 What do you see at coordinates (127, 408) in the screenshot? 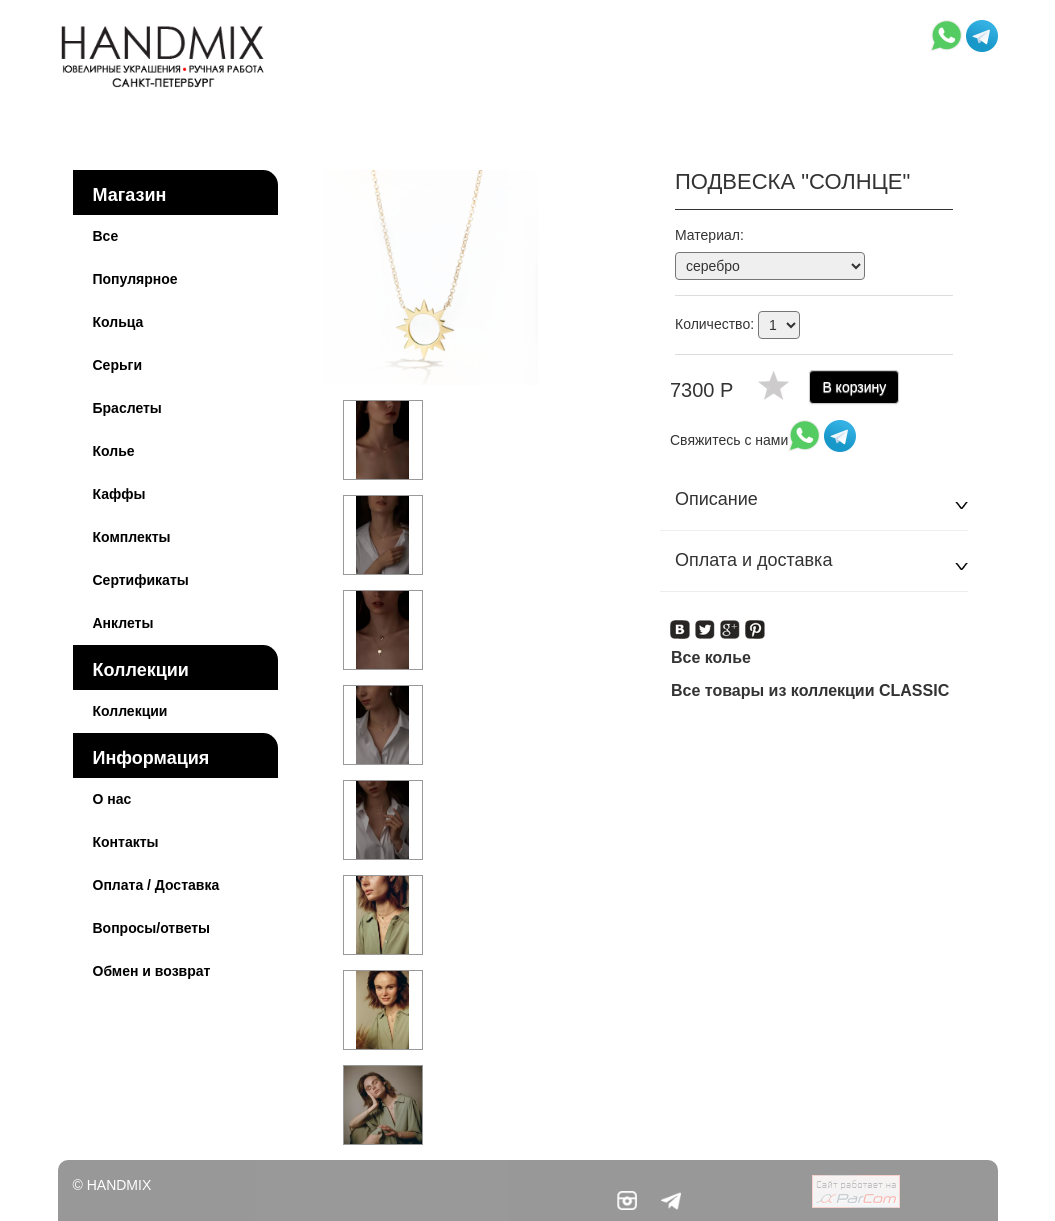
I see `Браслеты` at bounding box center [127, 408].